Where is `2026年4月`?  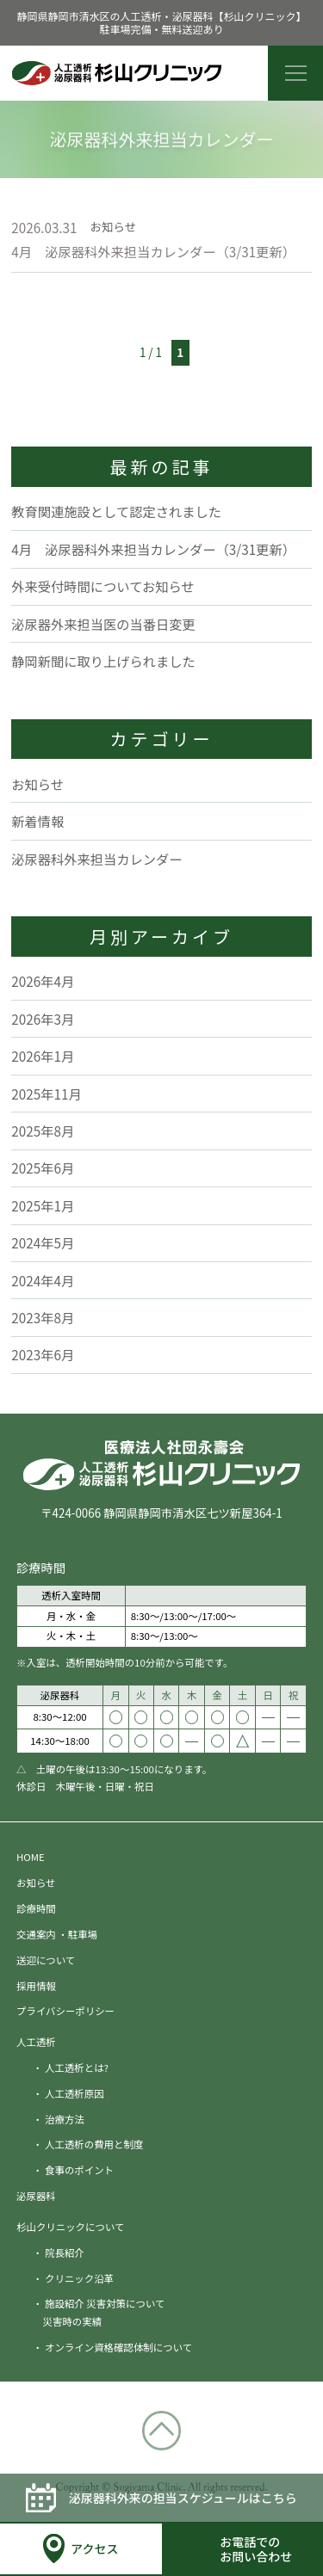
2026年4月 is located at coordinates (42, 980).